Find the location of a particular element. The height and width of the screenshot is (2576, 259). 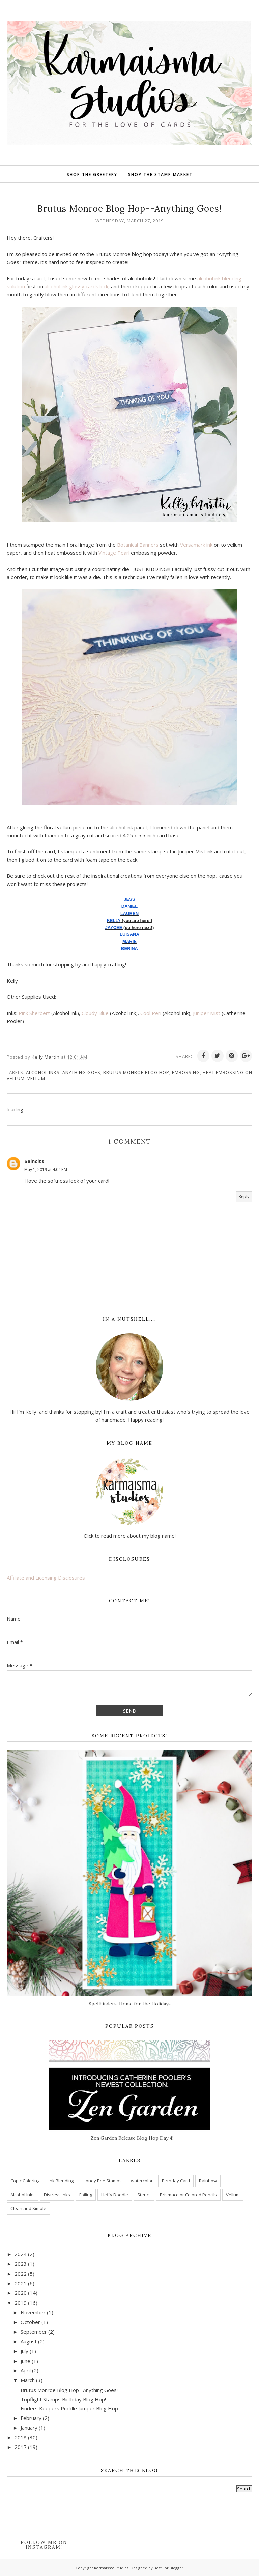

Foiling is located at coordinates (85, 2195).